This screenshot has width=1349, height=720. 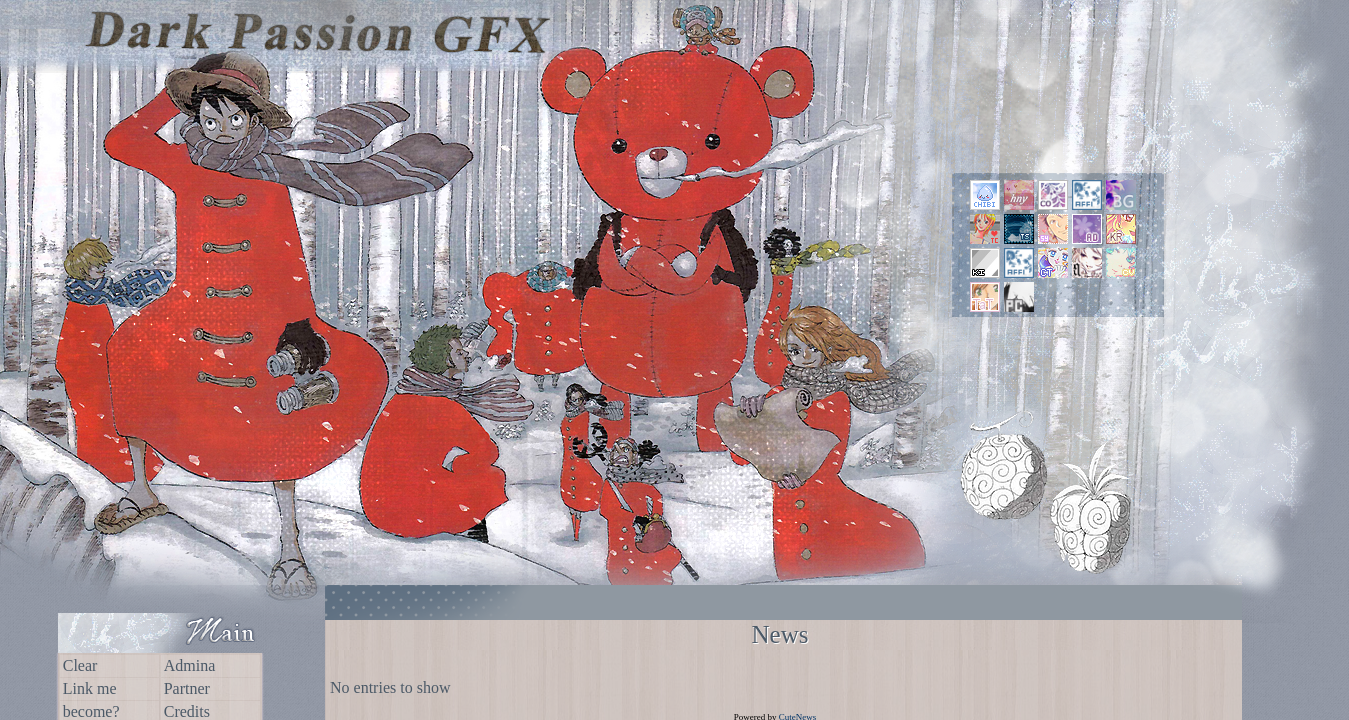 What do you see at coordinates (190, 665) in the screenshot?
I see `Admina` at bounding box center [190, 665].